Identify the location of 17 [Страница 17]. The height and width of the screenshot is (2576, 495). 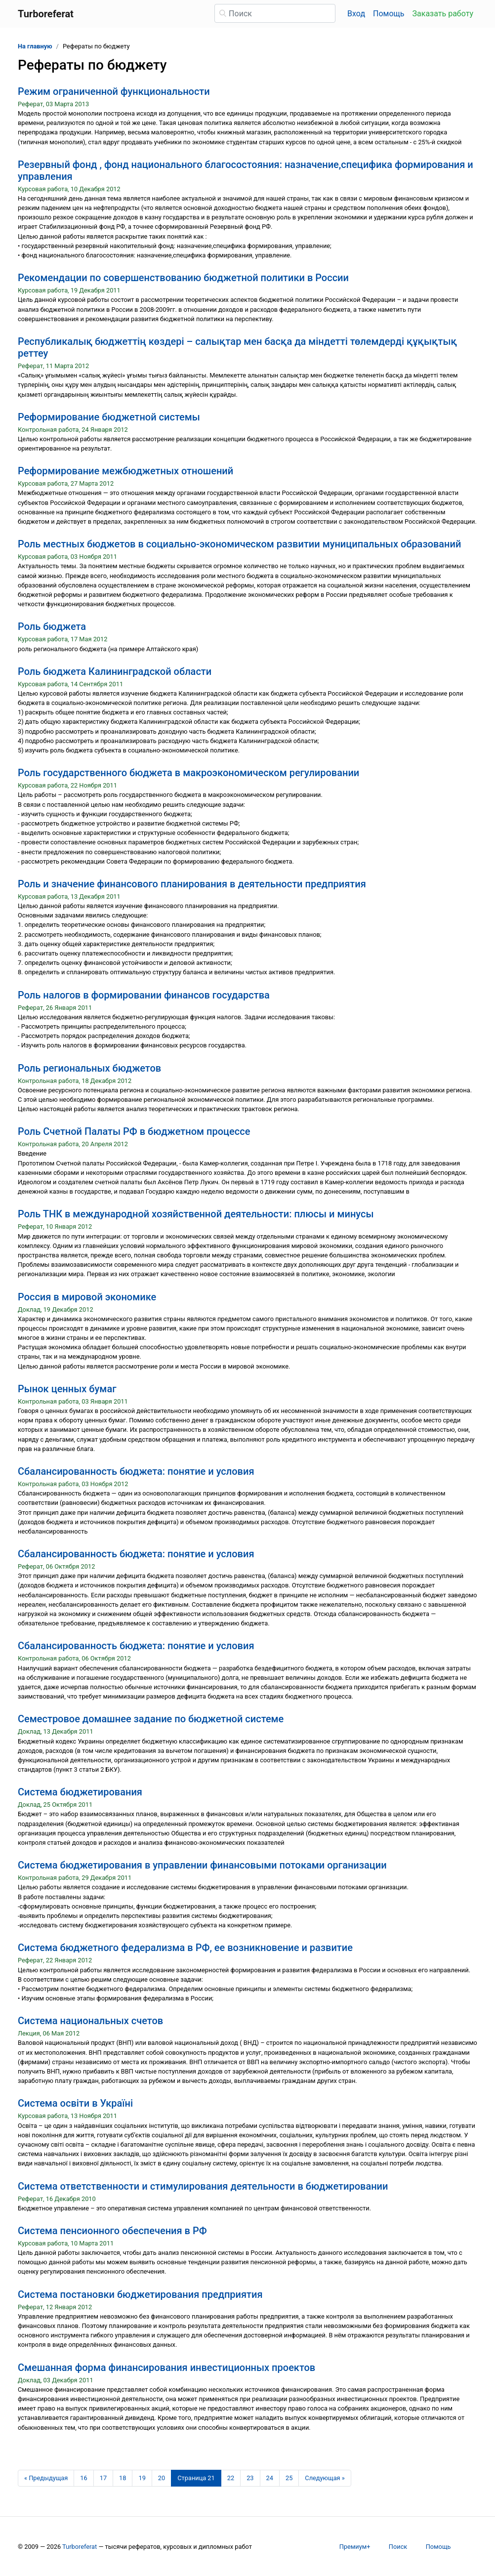
(103, 2478).